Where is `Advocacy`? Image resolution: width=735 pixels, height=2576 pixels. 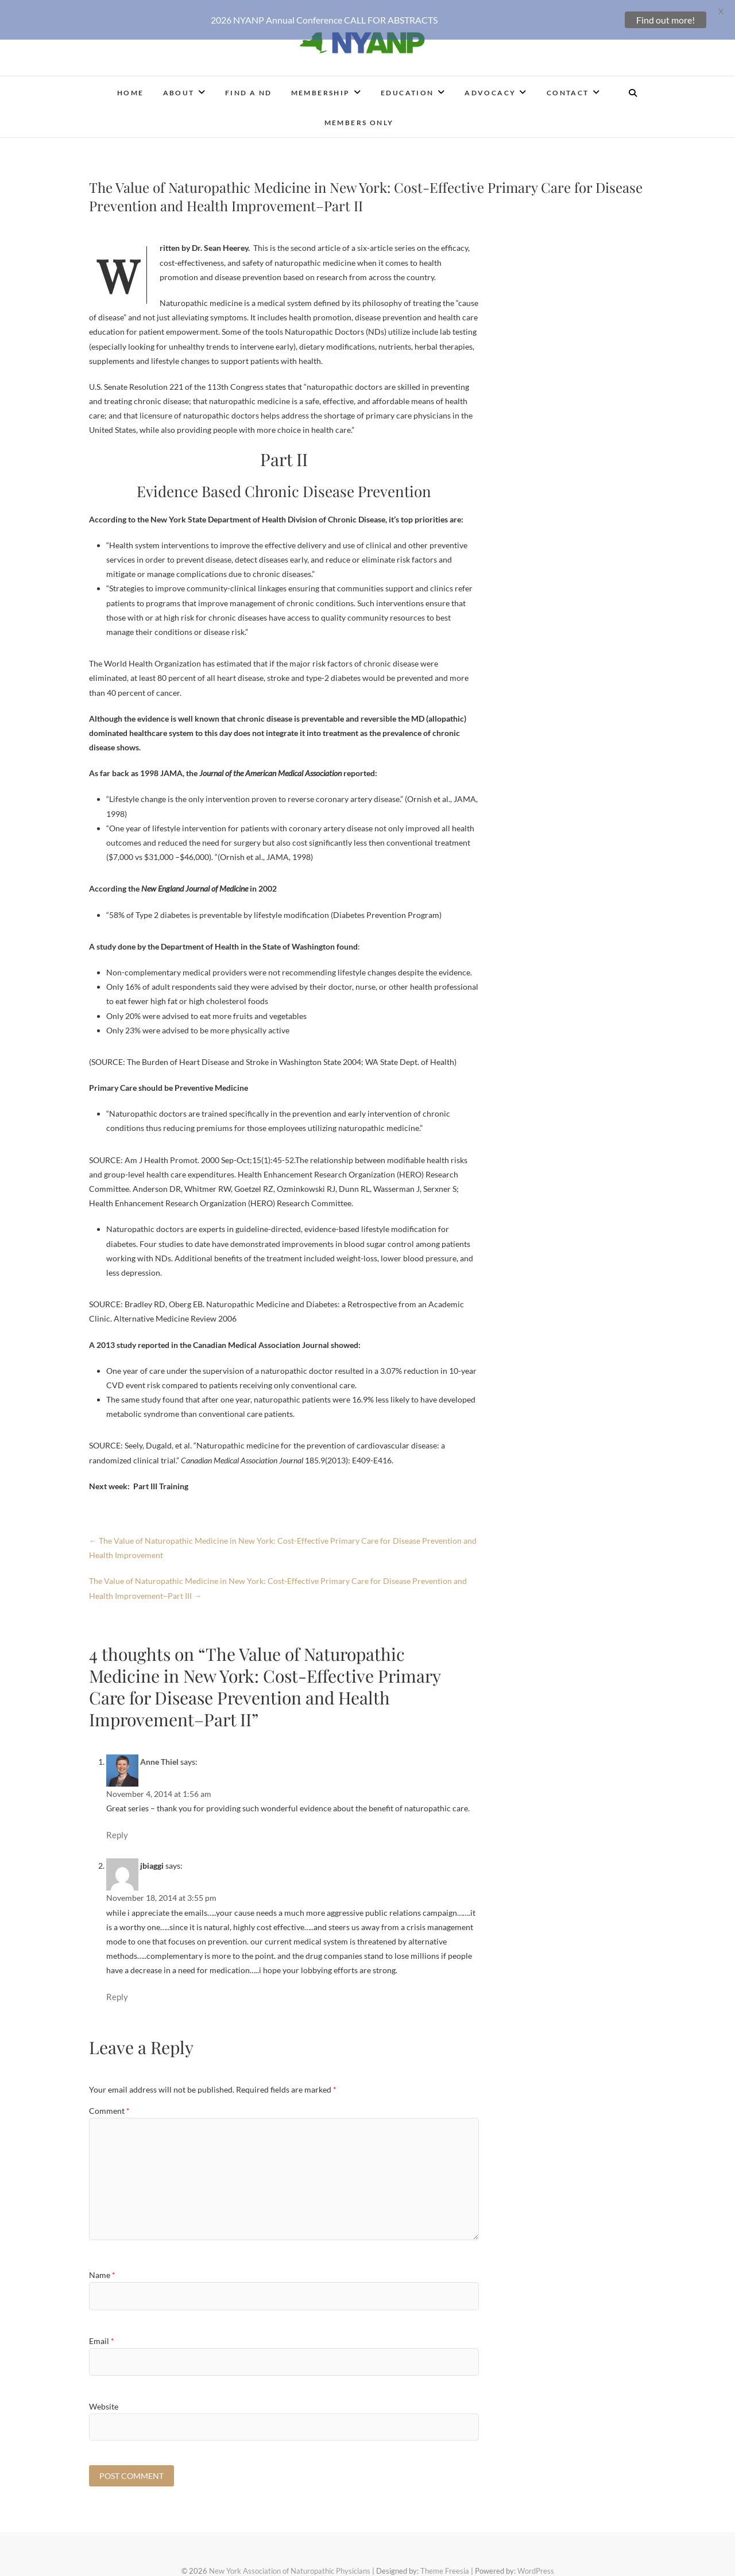
Advocacy is located at coordinates (490, 86).